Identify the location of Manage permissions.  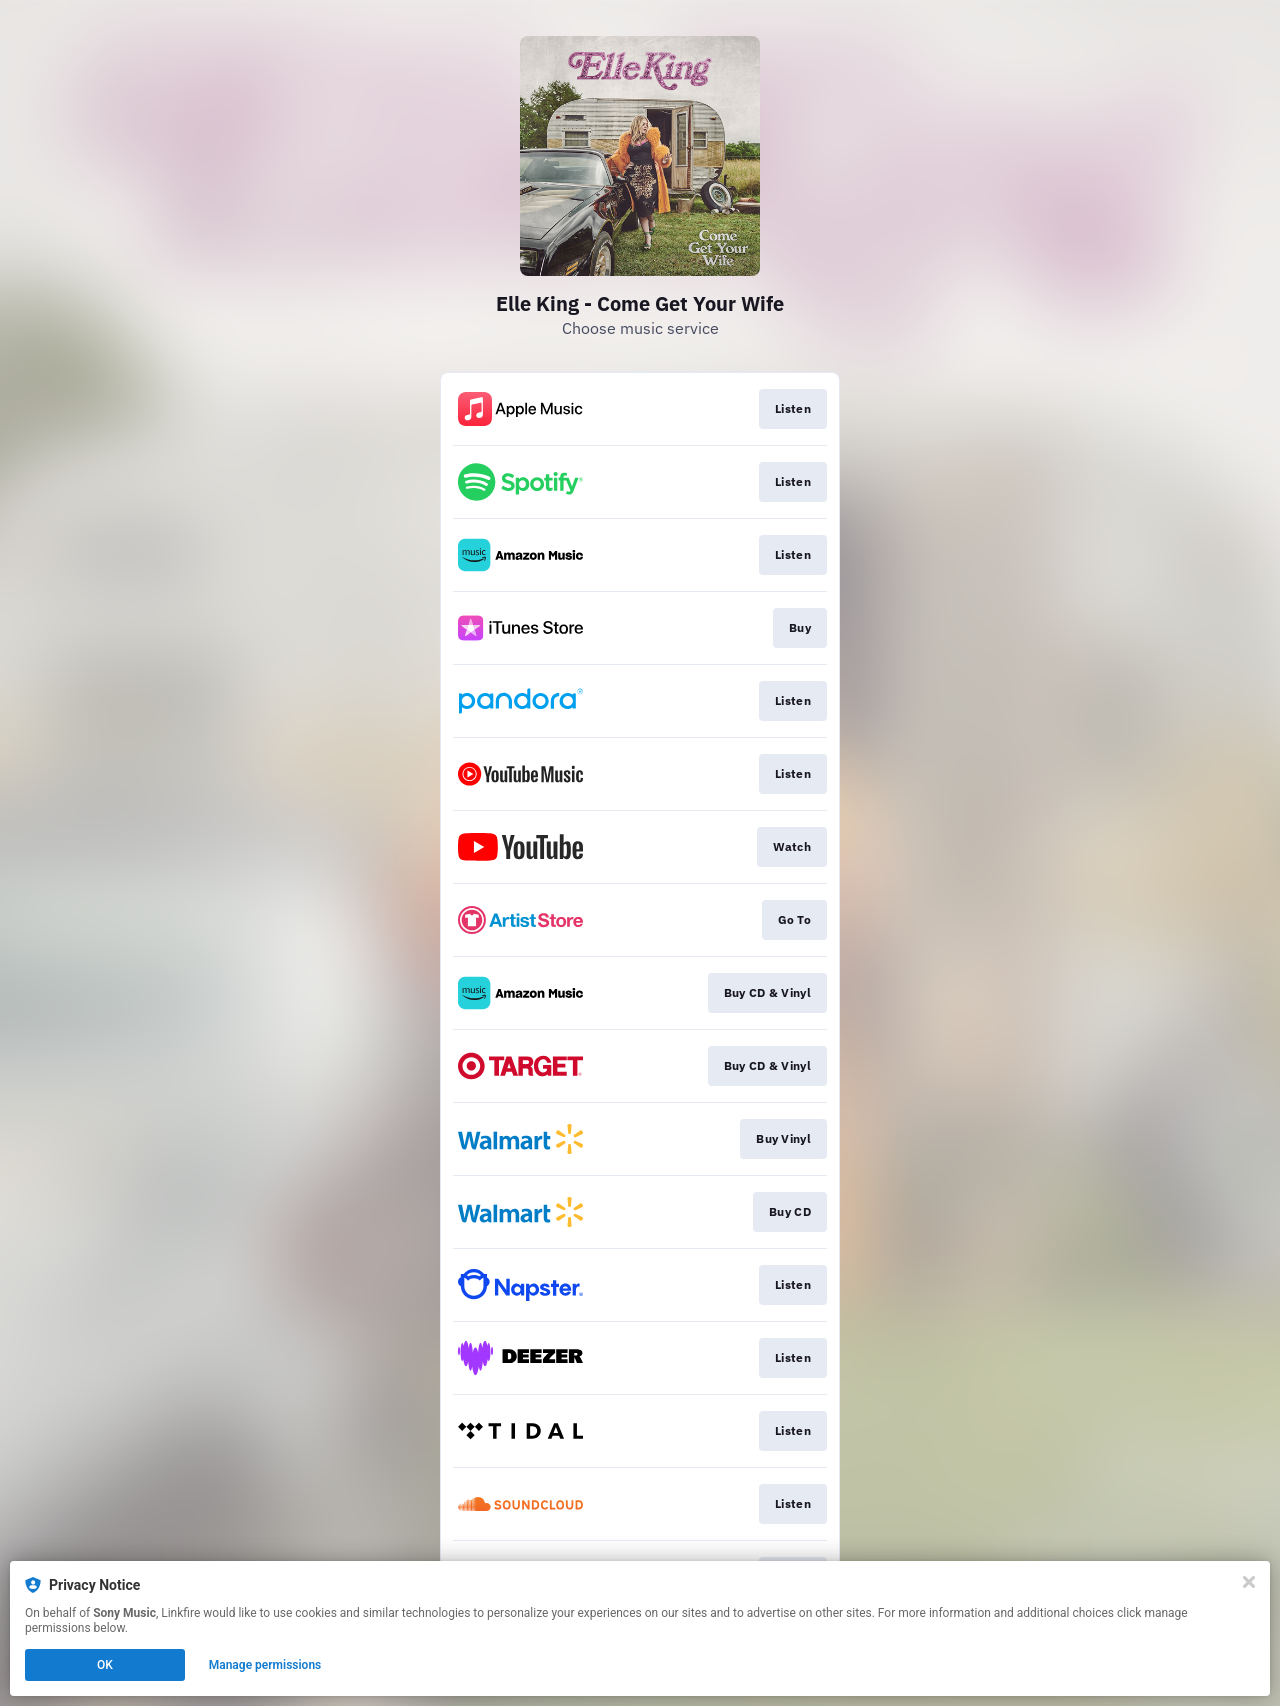
(265, 1665).